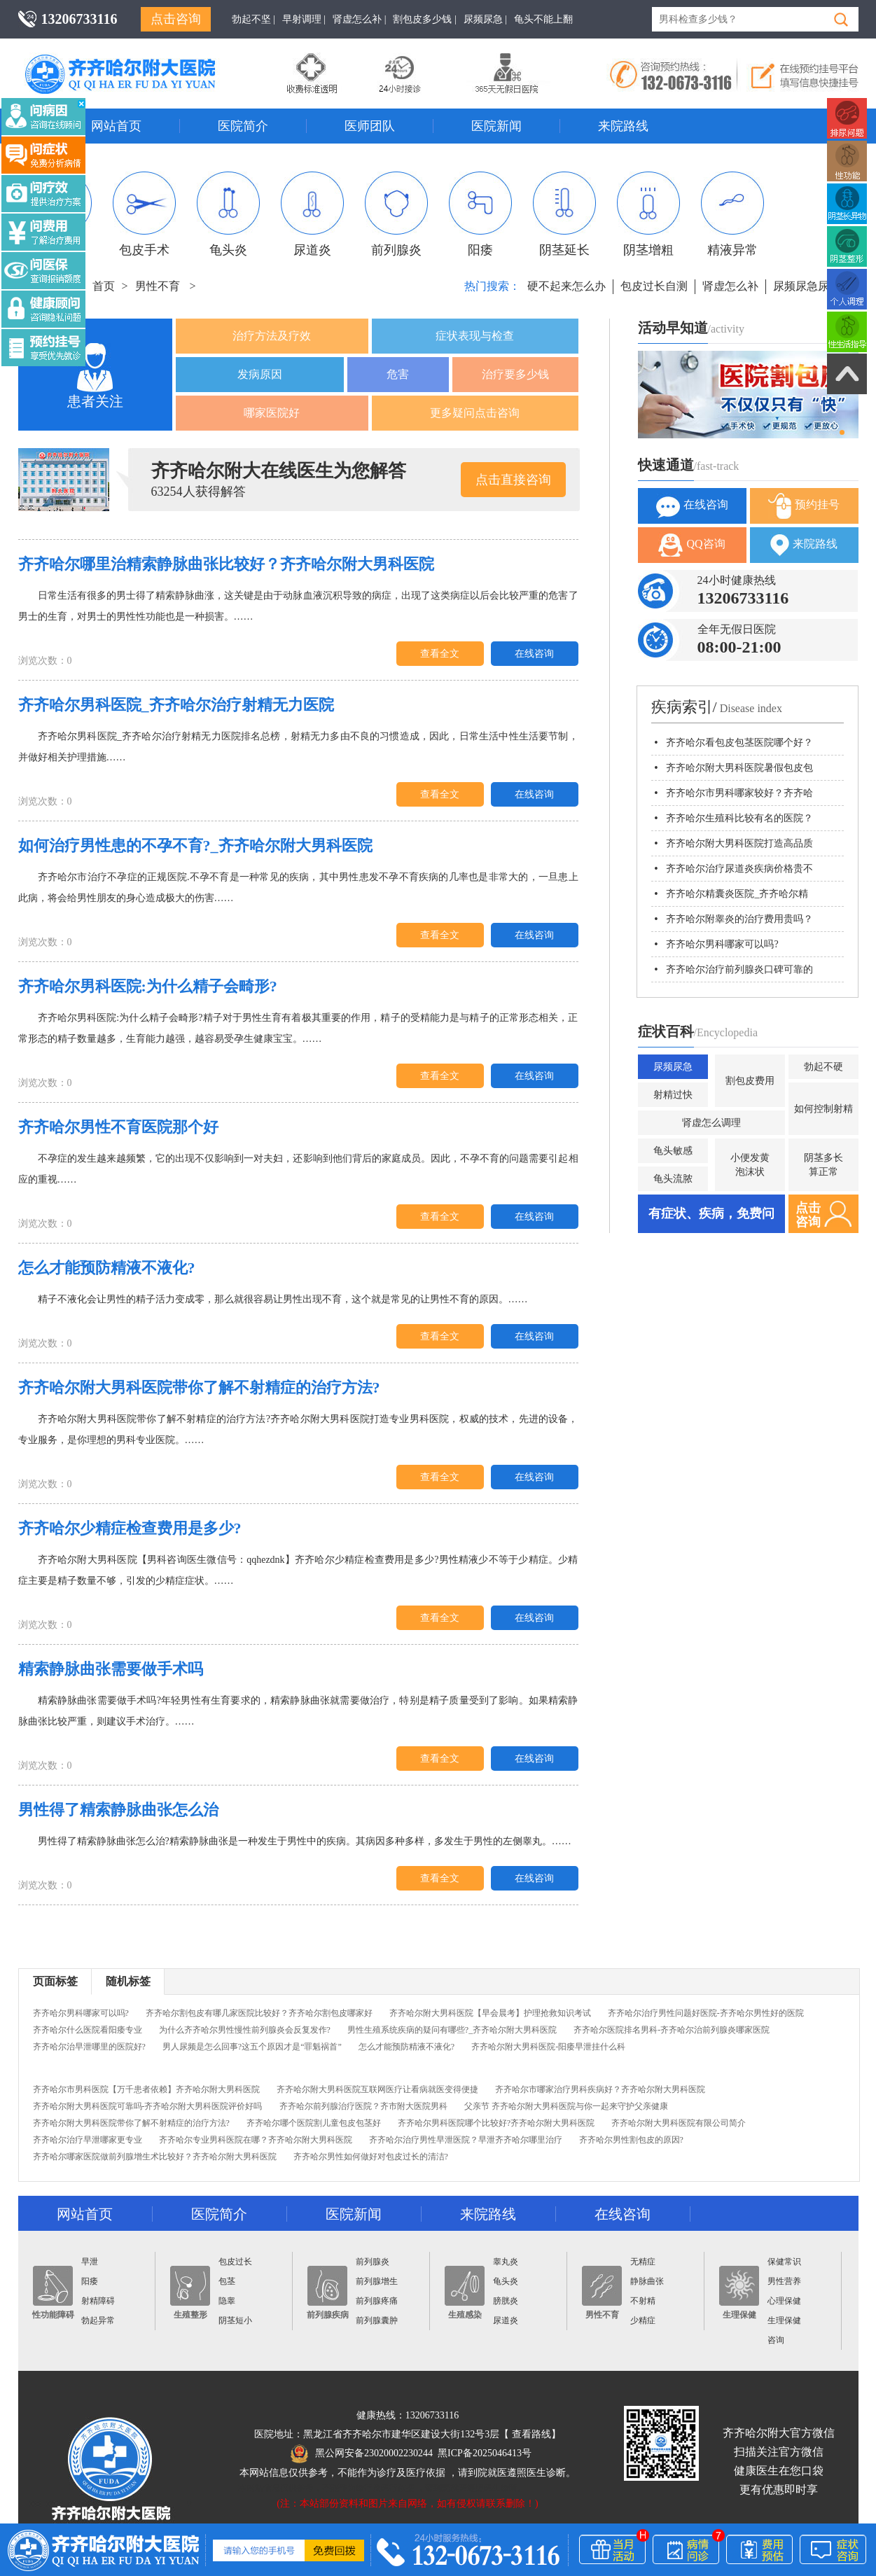 This screenshot has width=876, height=2576. Describe the element at coordinates (673, 1151) in the screenshot. I see `龟头敏感` at that location.